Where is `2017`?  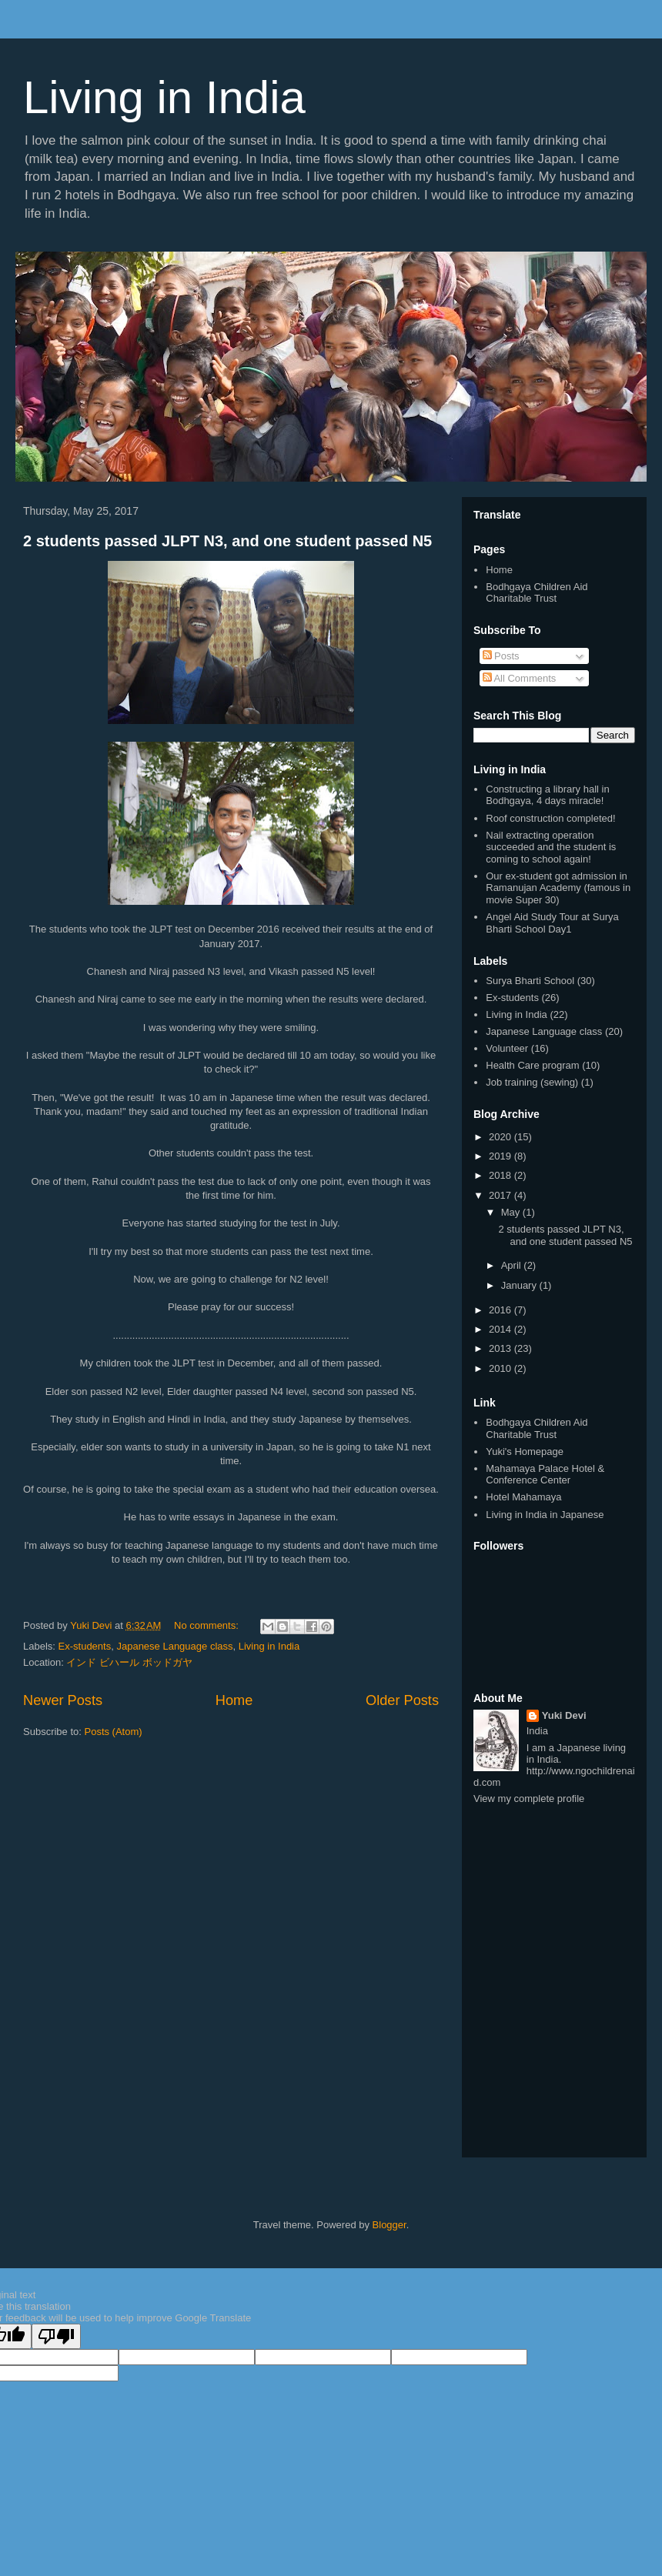 2017 is located at coordinates (501, 1195).